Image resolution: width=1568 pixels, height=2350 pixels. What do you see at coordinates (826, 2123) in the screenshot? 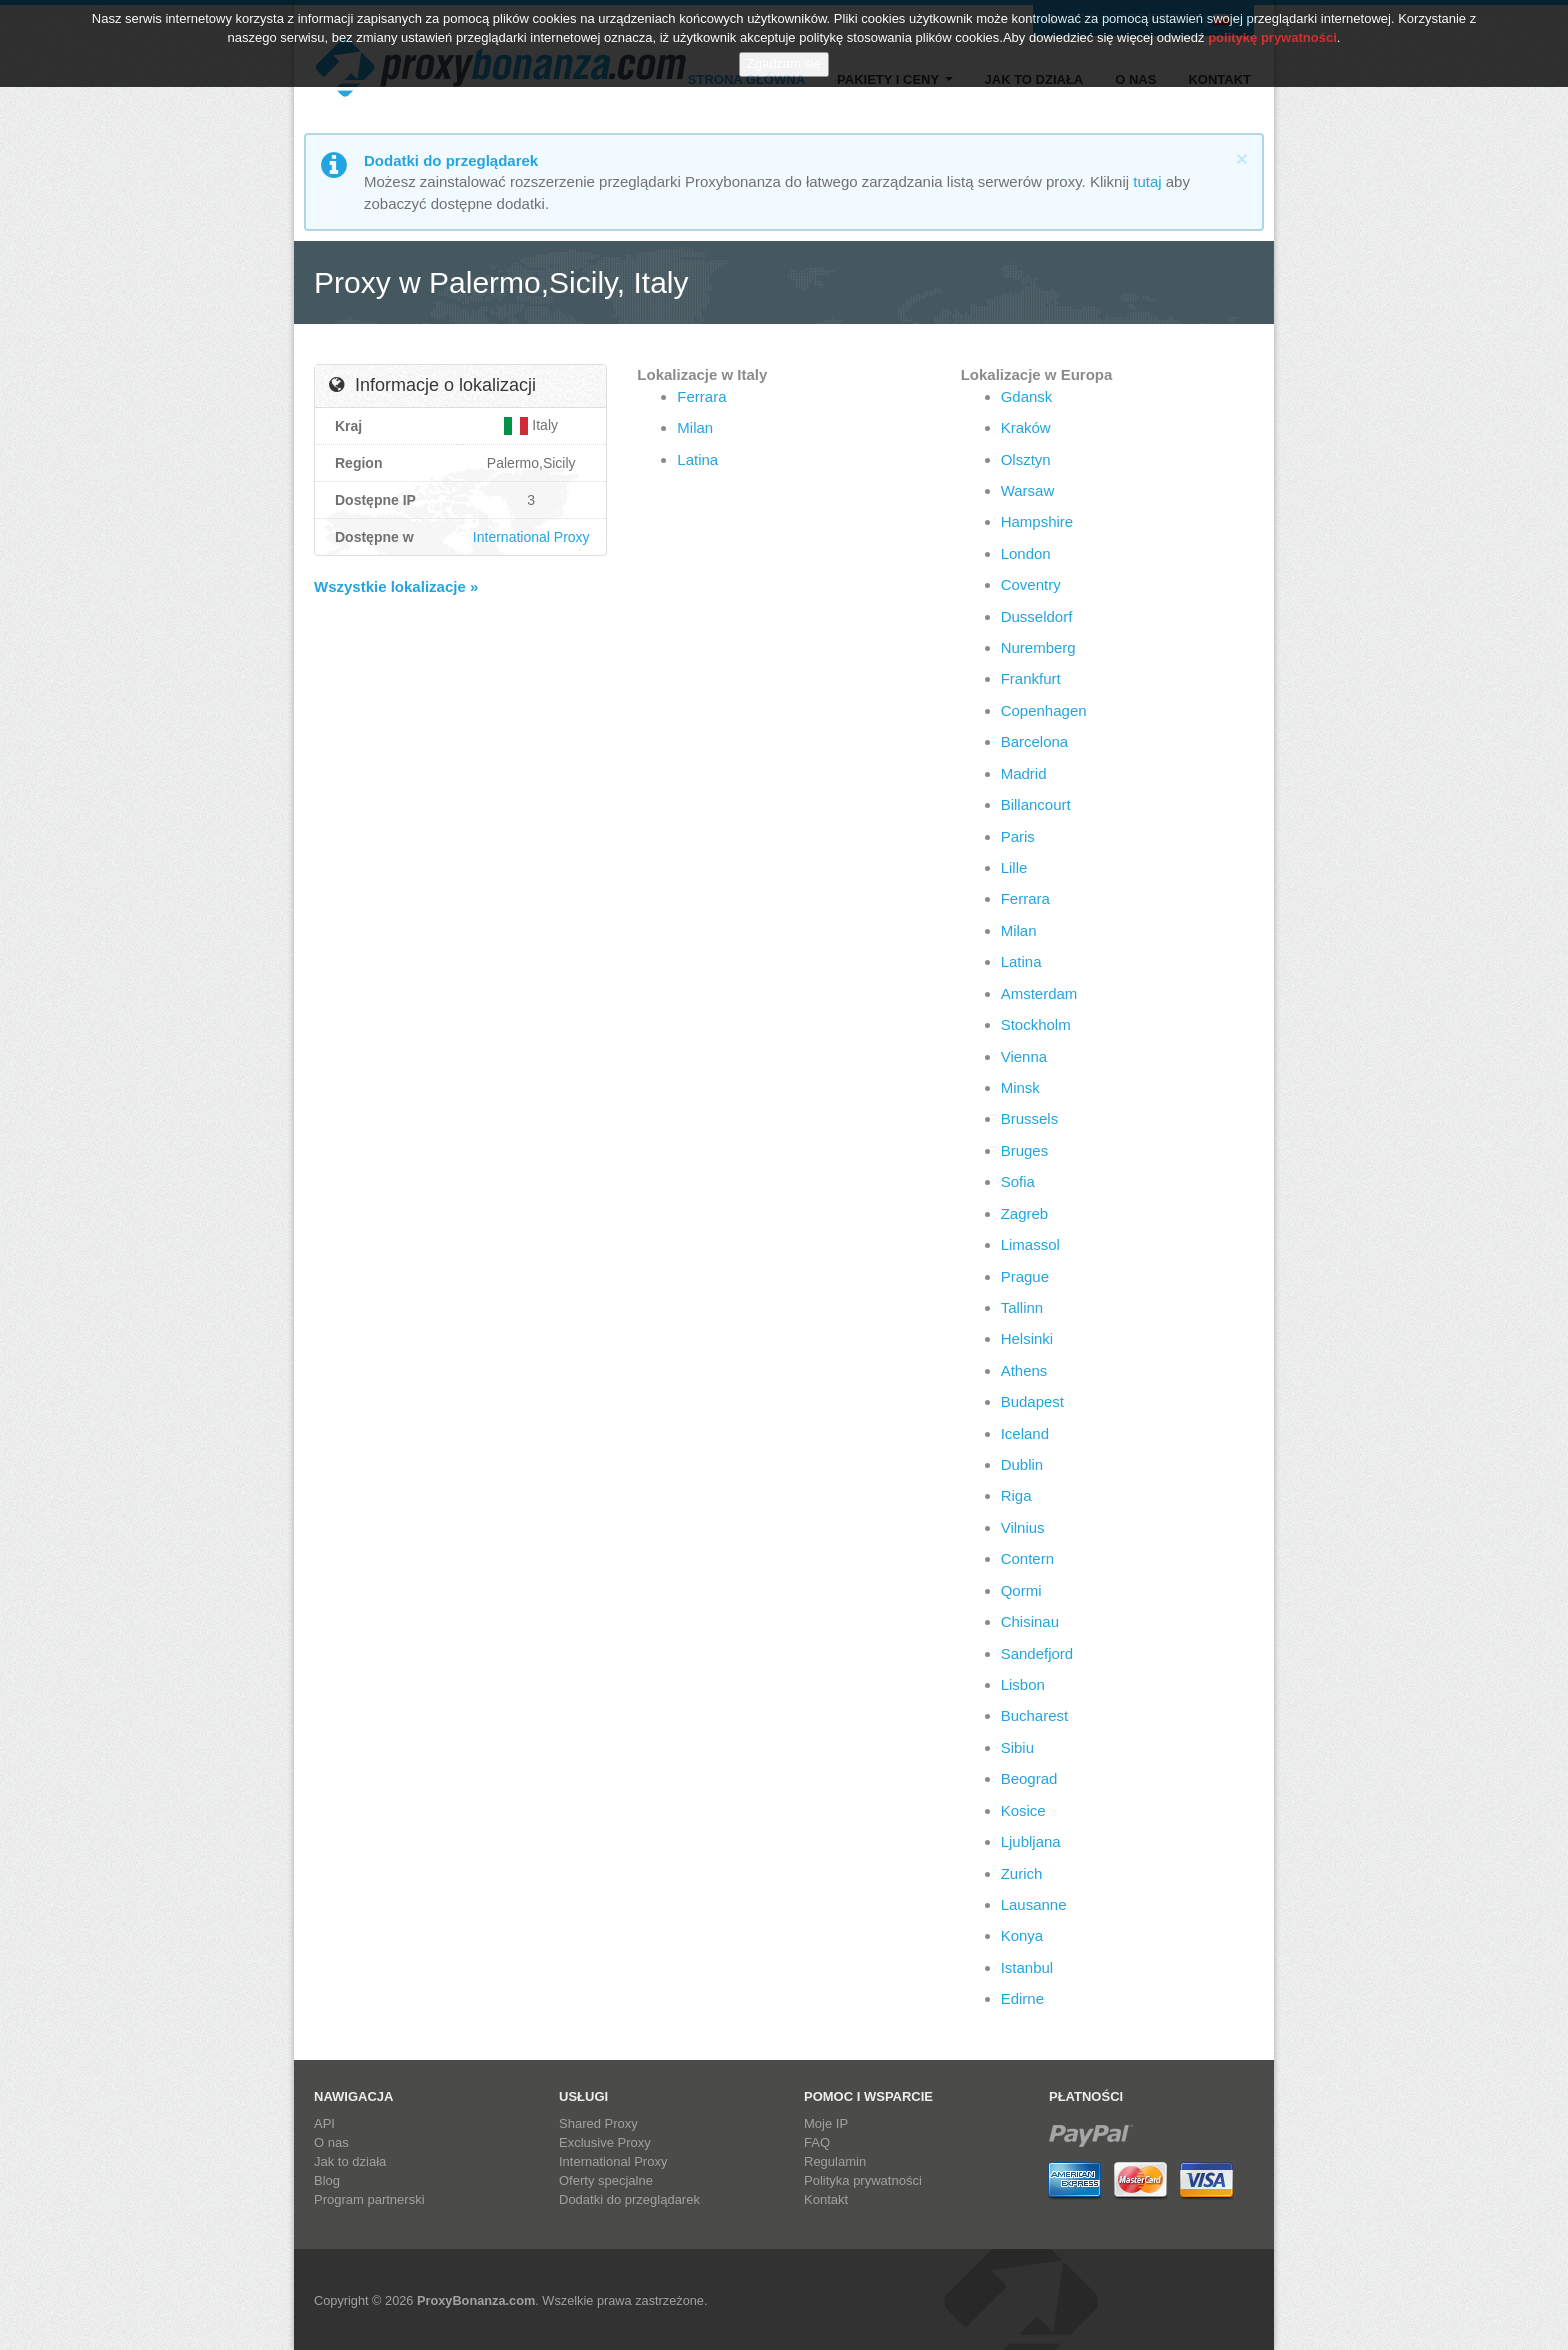
I see `Moje IP` at bounding box center [826, 2123].